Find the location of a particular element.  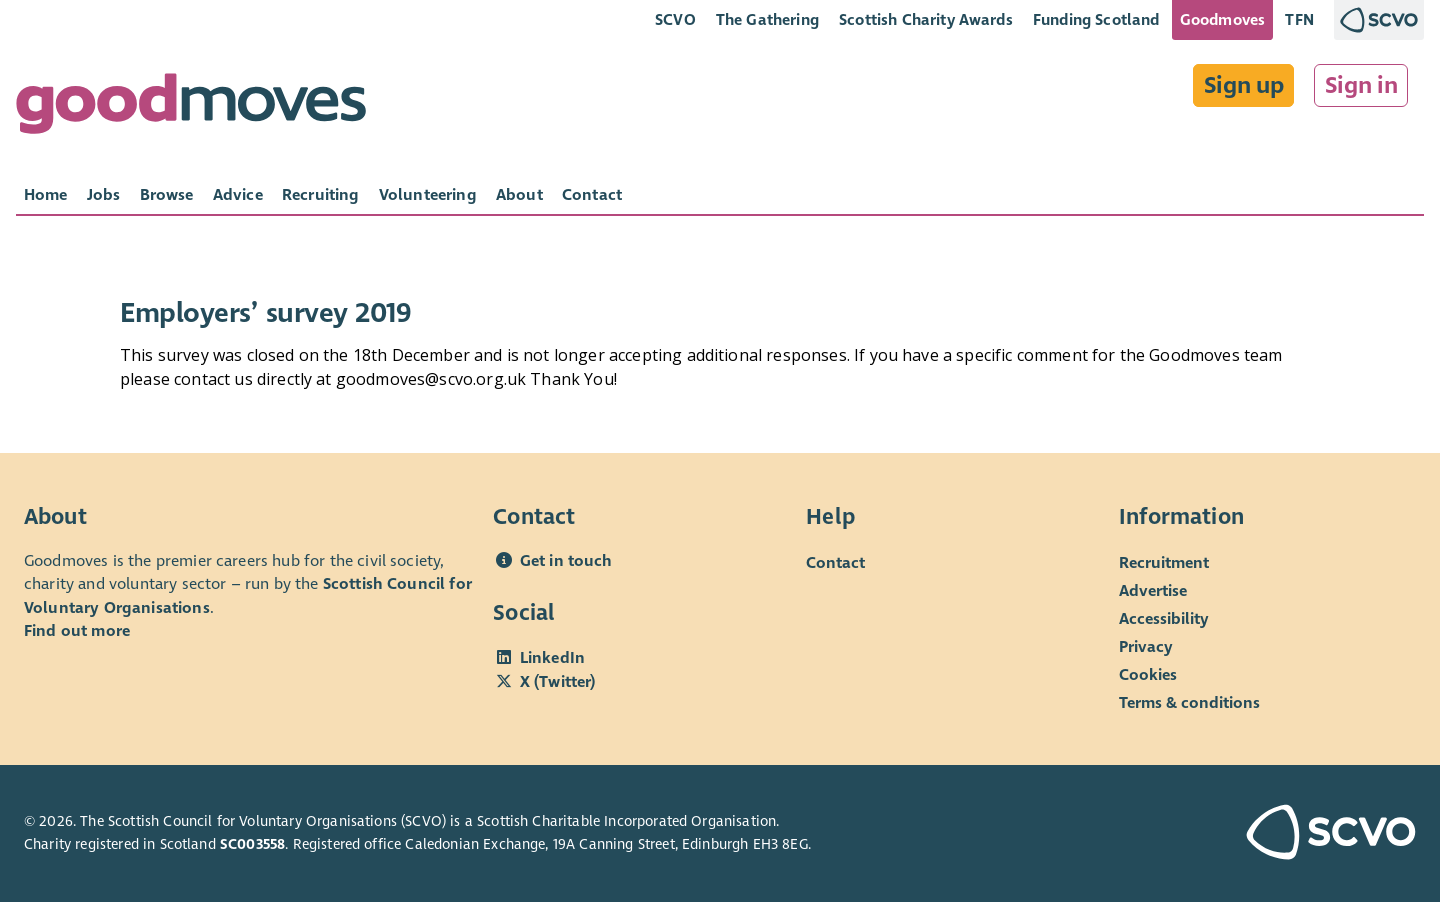

Cookies is located at coordinates (1148, 674).